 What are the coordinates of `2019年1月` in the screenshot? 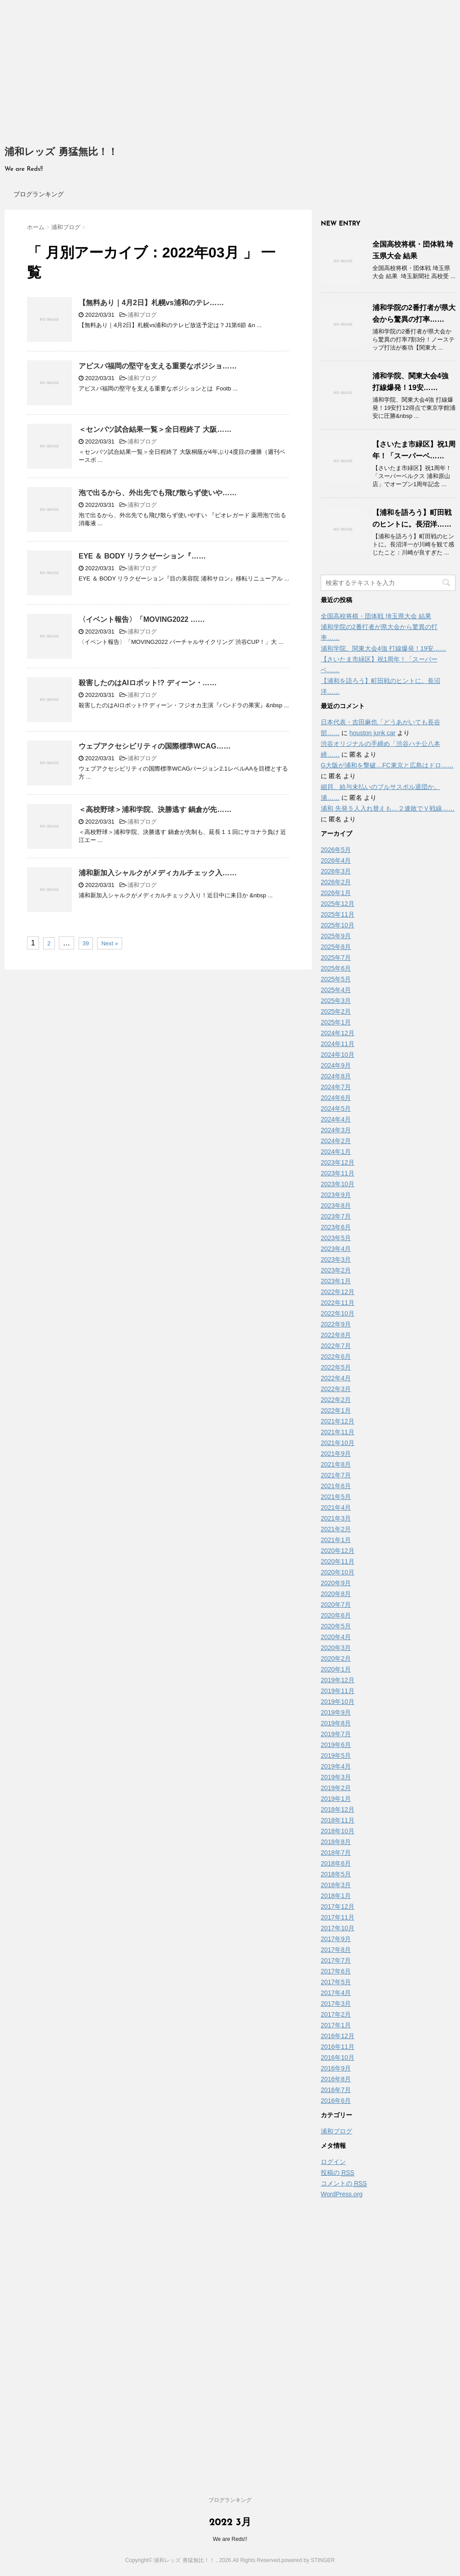 It's located at (336, 1798).